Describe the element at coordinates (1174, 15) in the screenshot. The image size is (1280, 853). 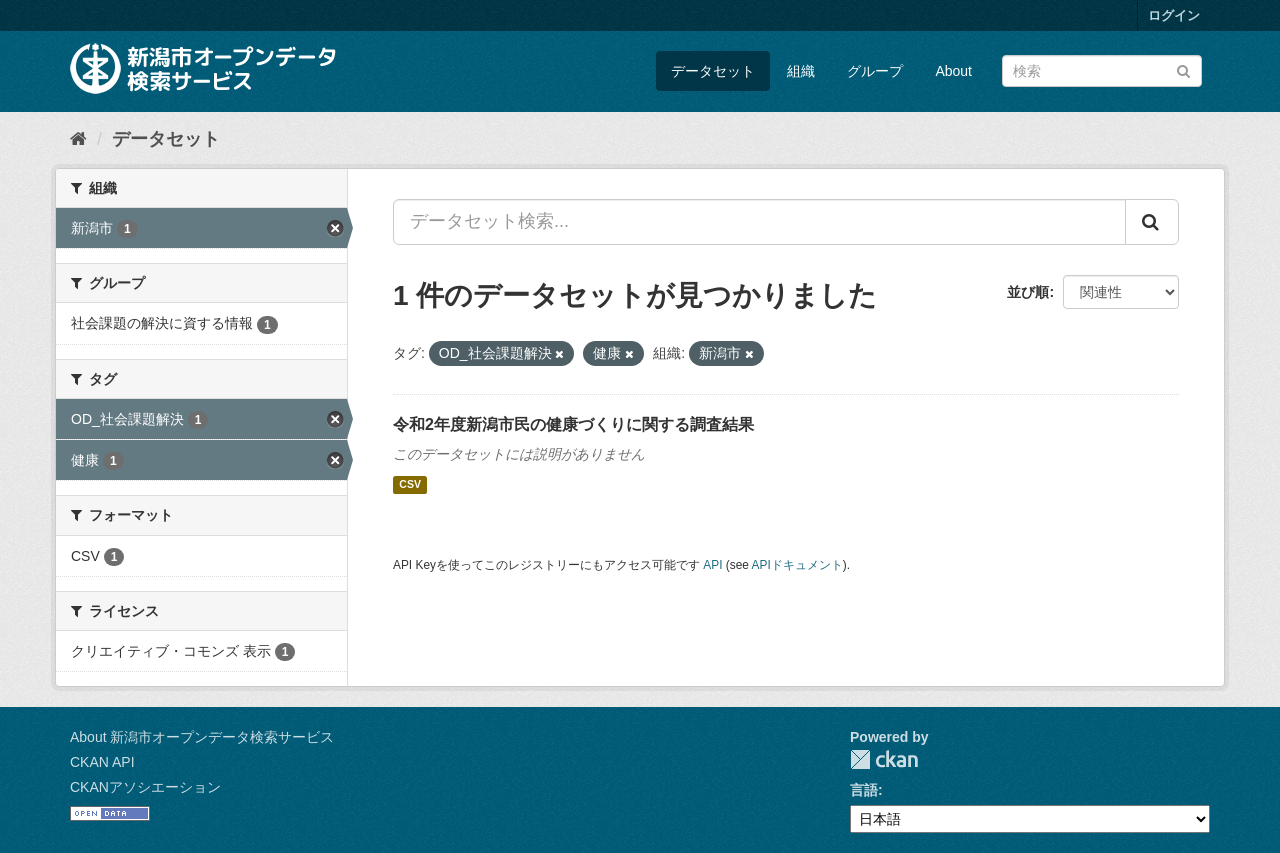
I see `ログイン` at that location.